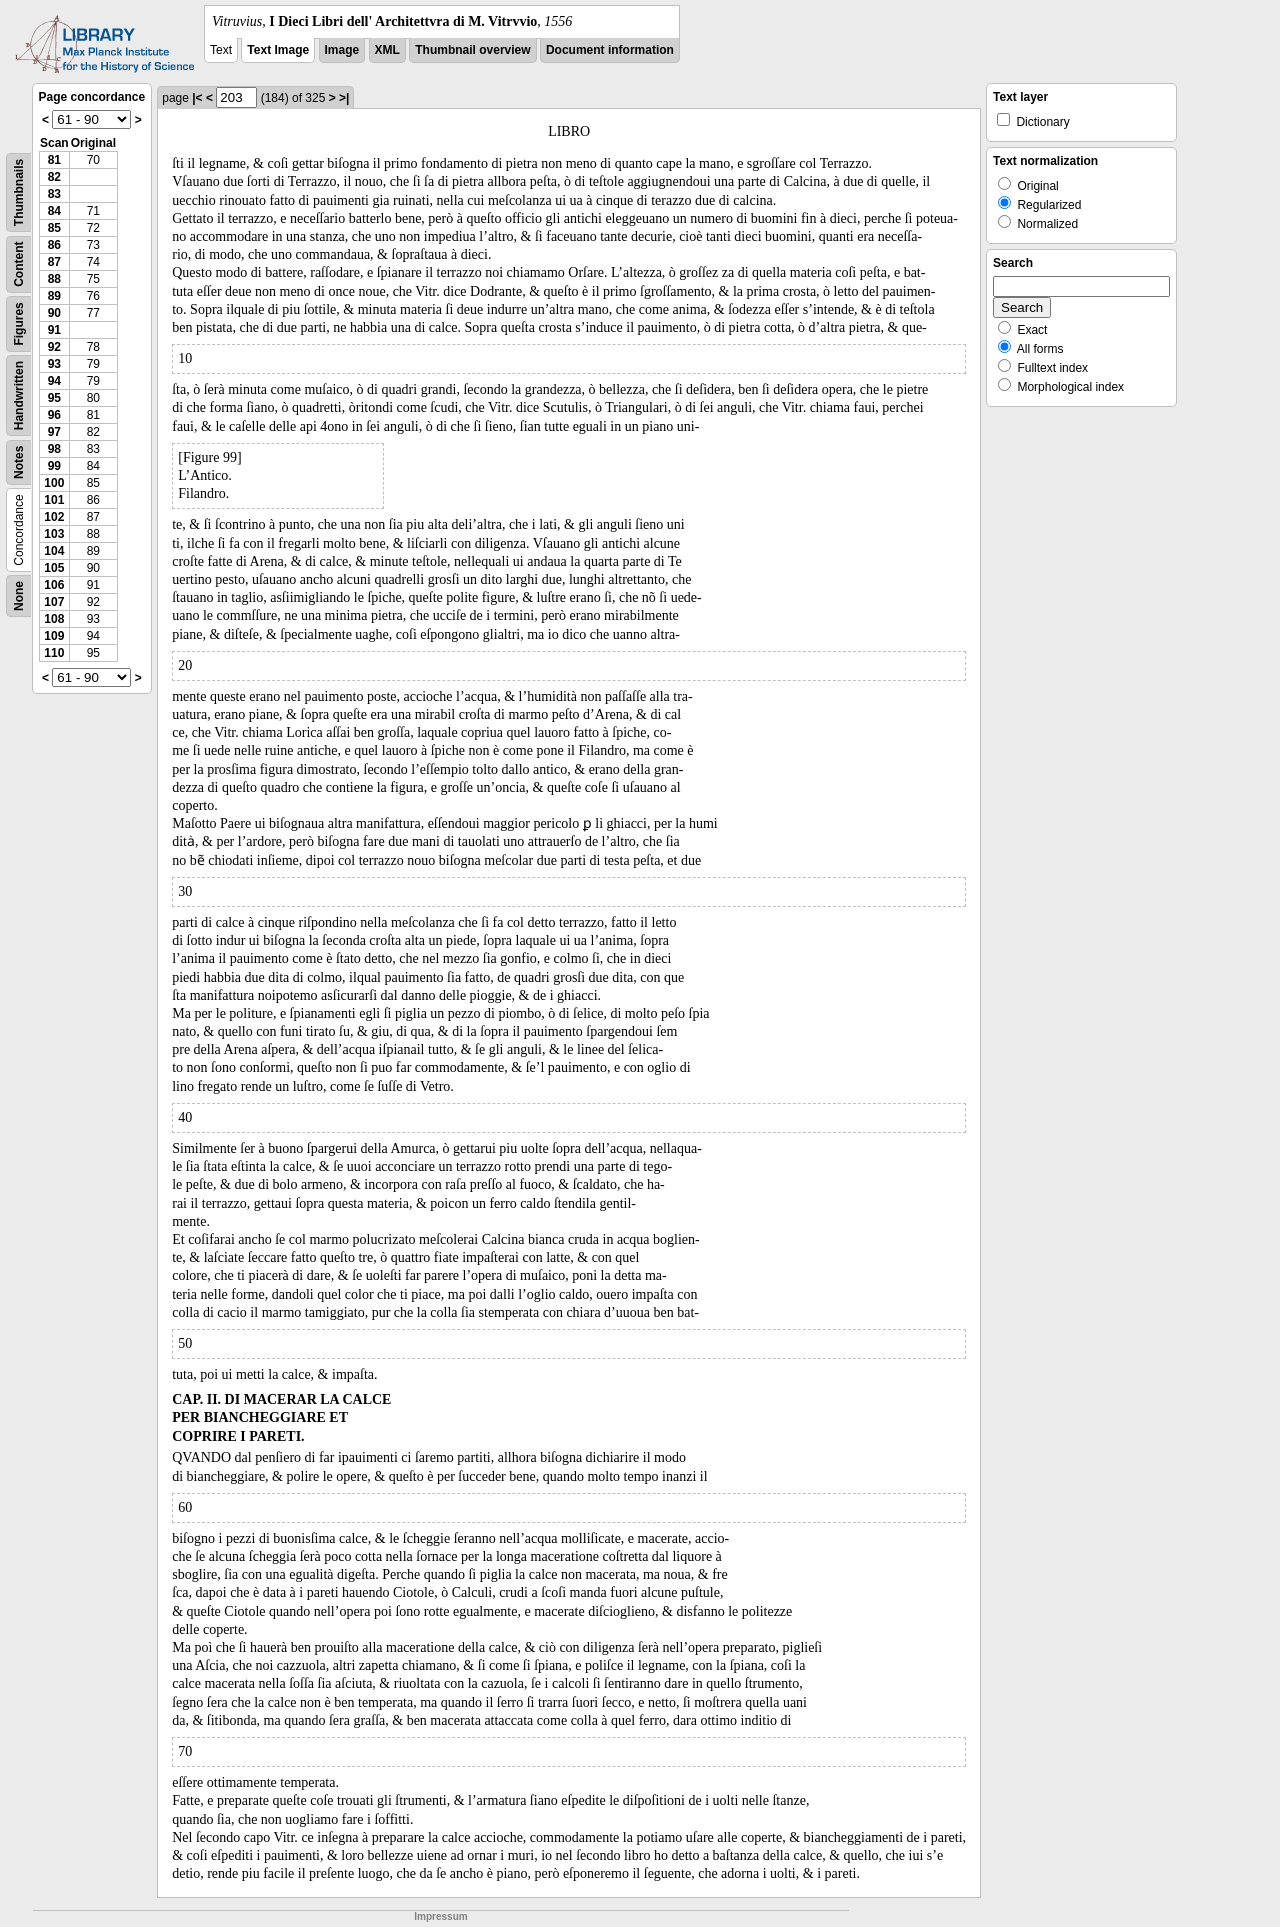  Describe the element at coordinates (54, 432) in the screenshot. I see `97` at that location.